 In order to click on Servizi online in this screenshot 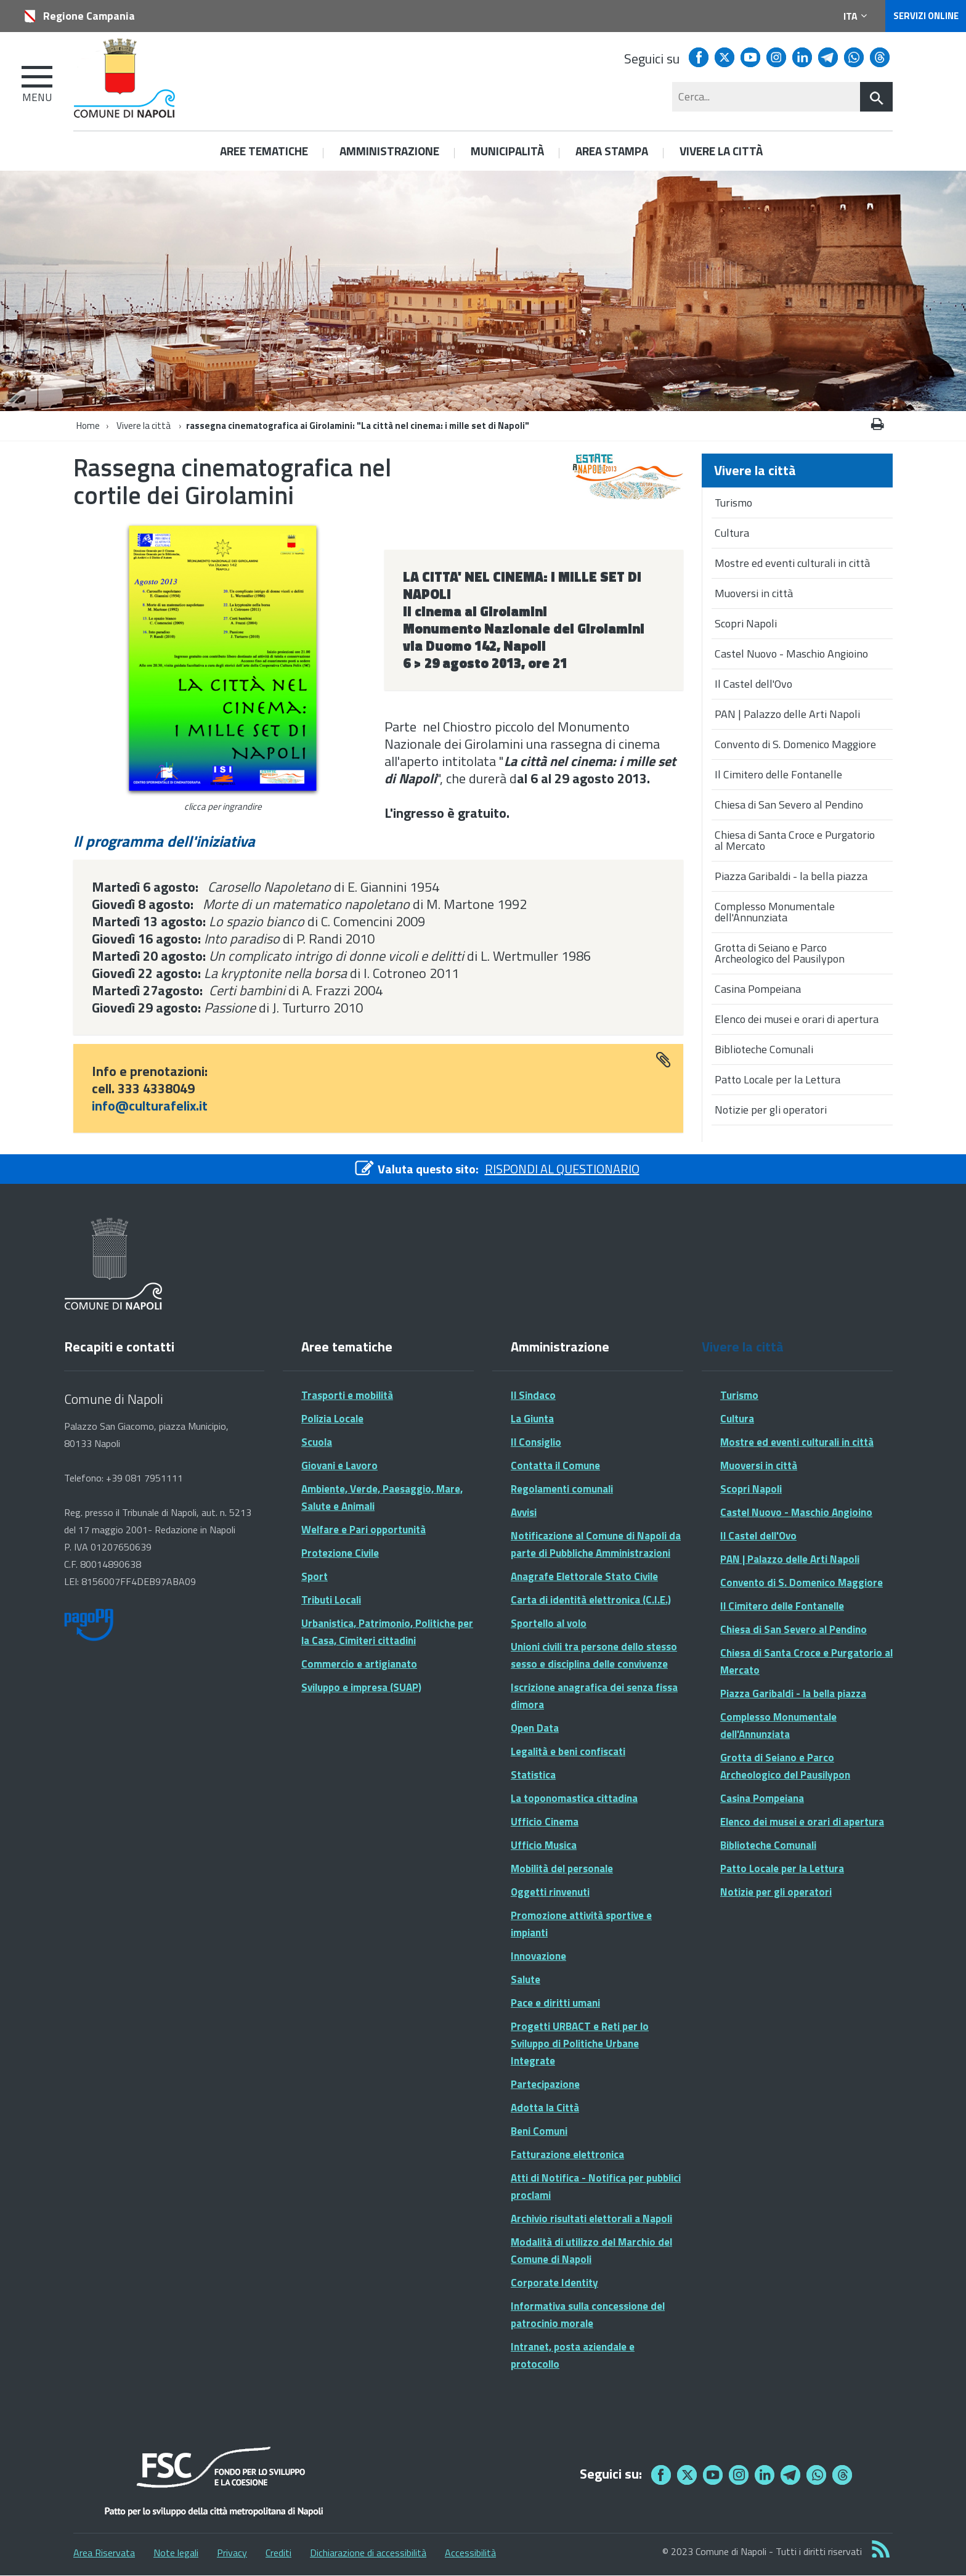, I will do `click(926, 16)`.